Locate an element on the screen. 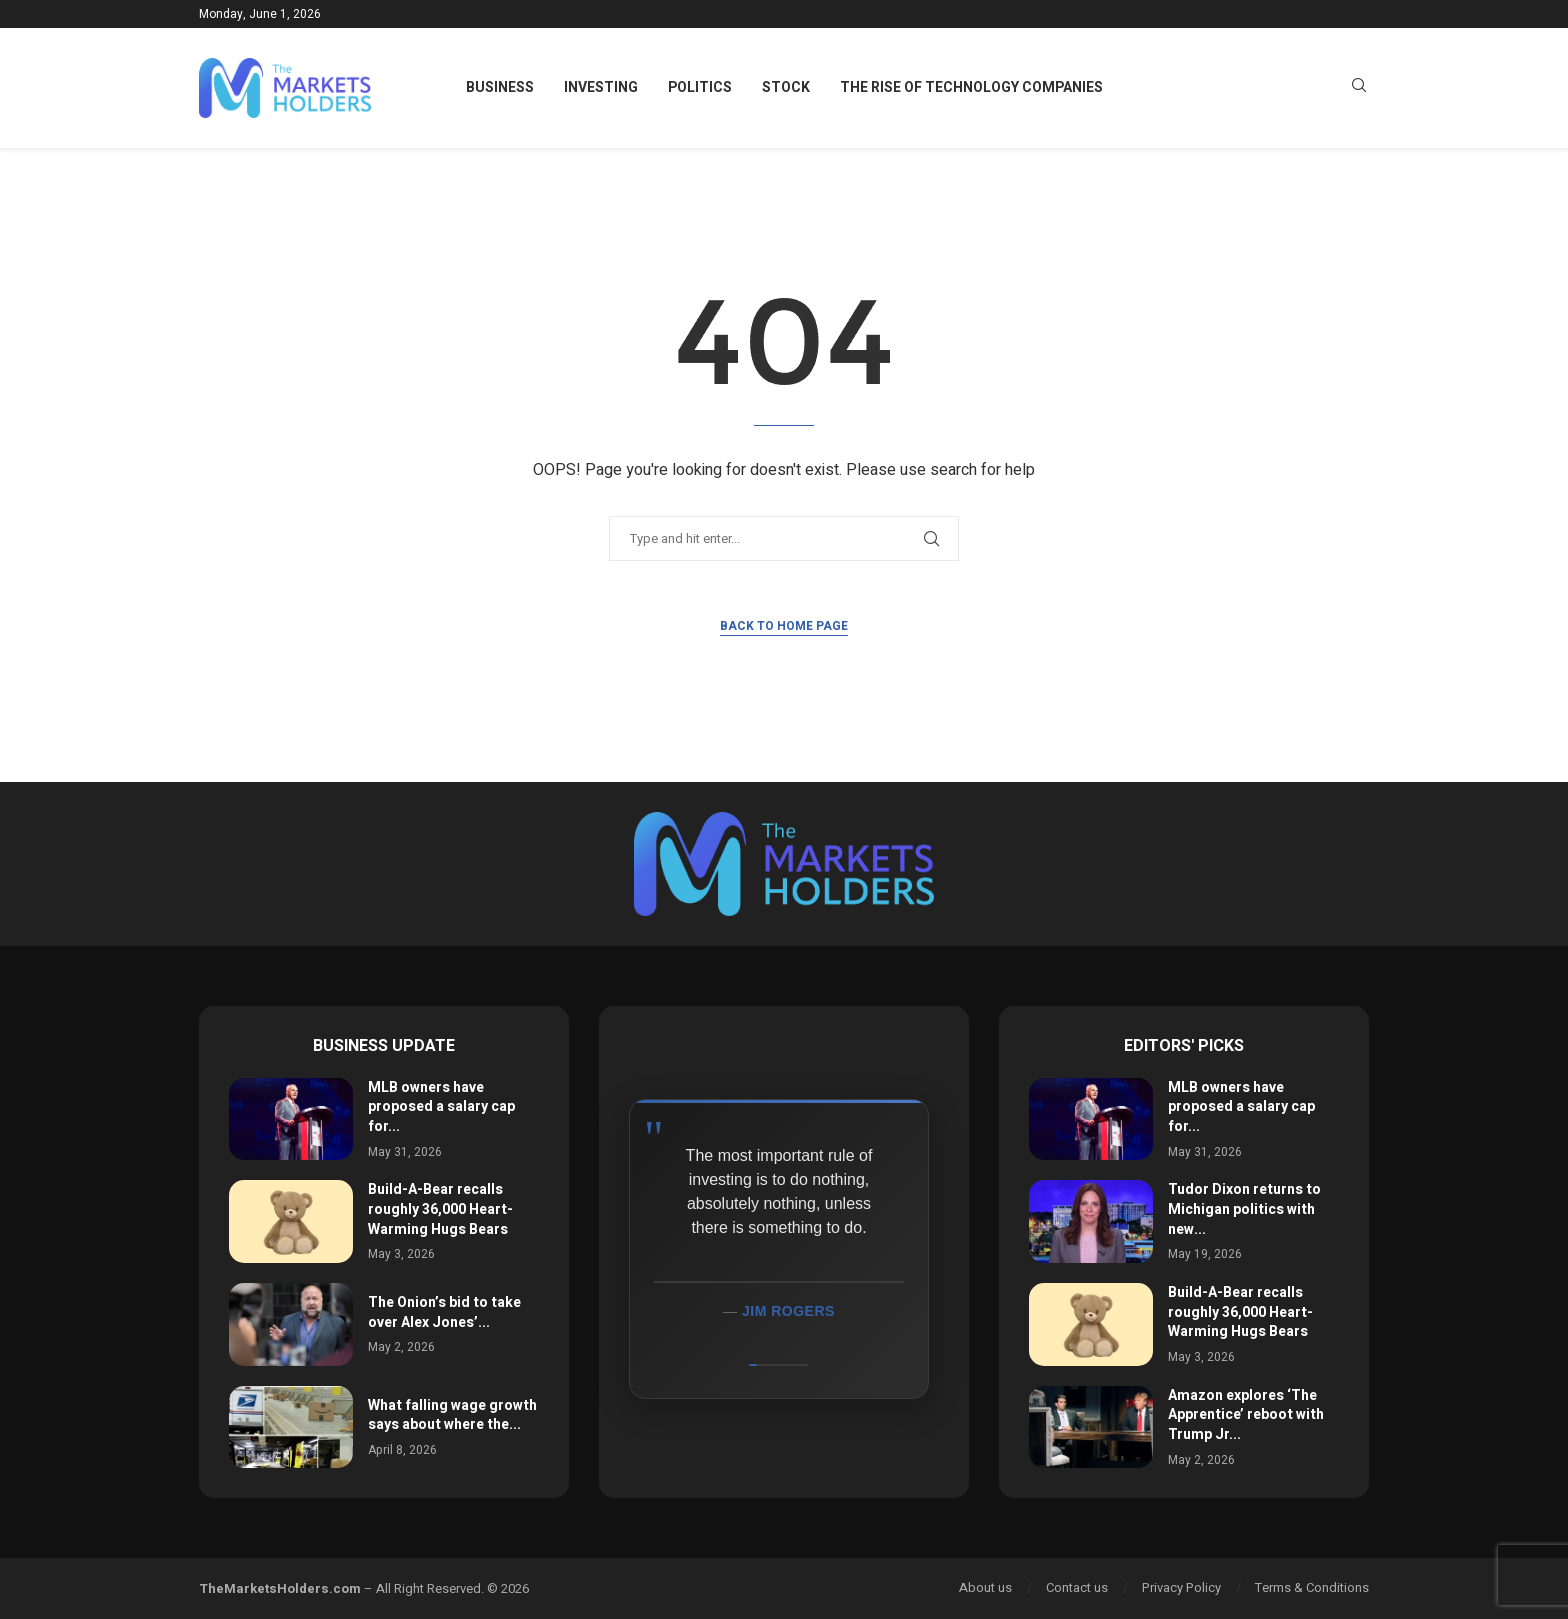 The width and height of the screenshot is (1568, 1619). Build-A-Bear recalls roughly 36,000 Heart-Warming Hugs Bears is located at coordinates (440, 1209).